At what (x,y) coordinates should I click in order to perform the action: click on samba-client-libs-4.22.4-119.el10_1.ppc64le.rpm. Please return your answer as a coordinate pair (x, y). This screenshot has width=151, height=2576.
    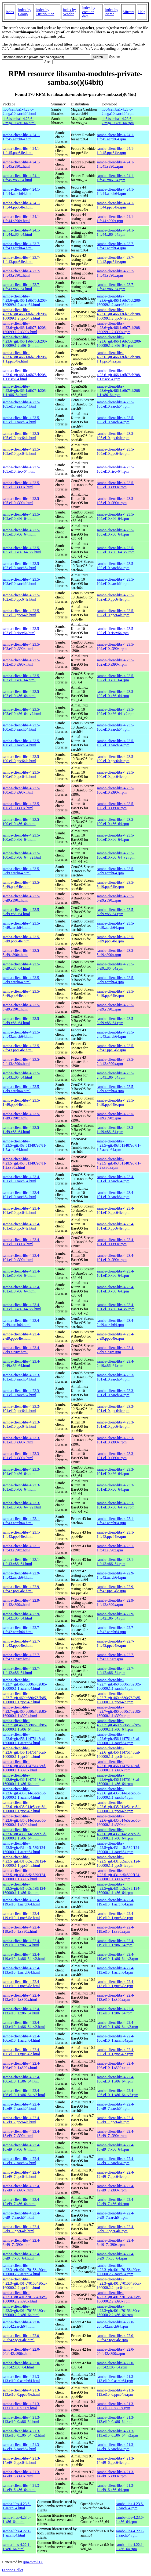
    Looking at the image, I should click on (115, 1916).